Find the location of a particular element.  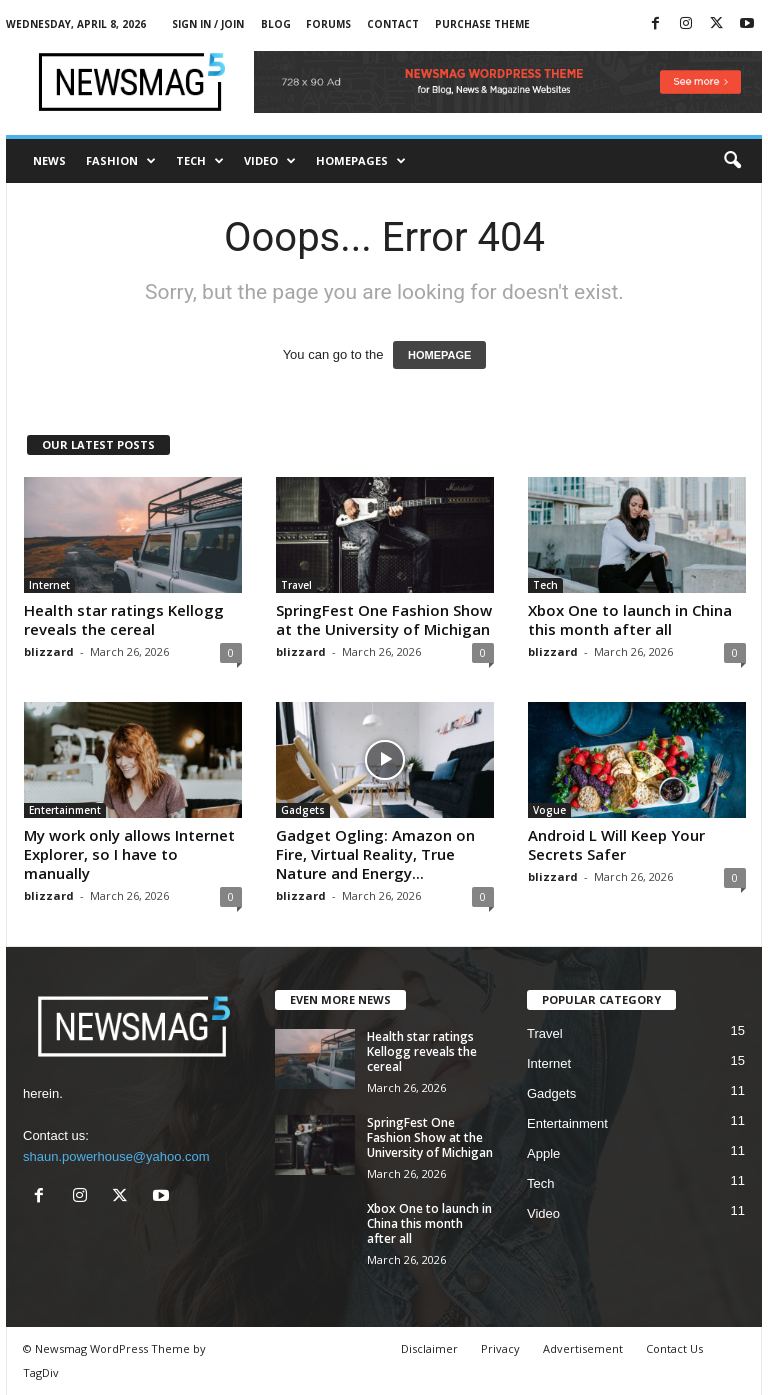

Xbox One to launch in China this month after all is located at coordinates (630, 619).